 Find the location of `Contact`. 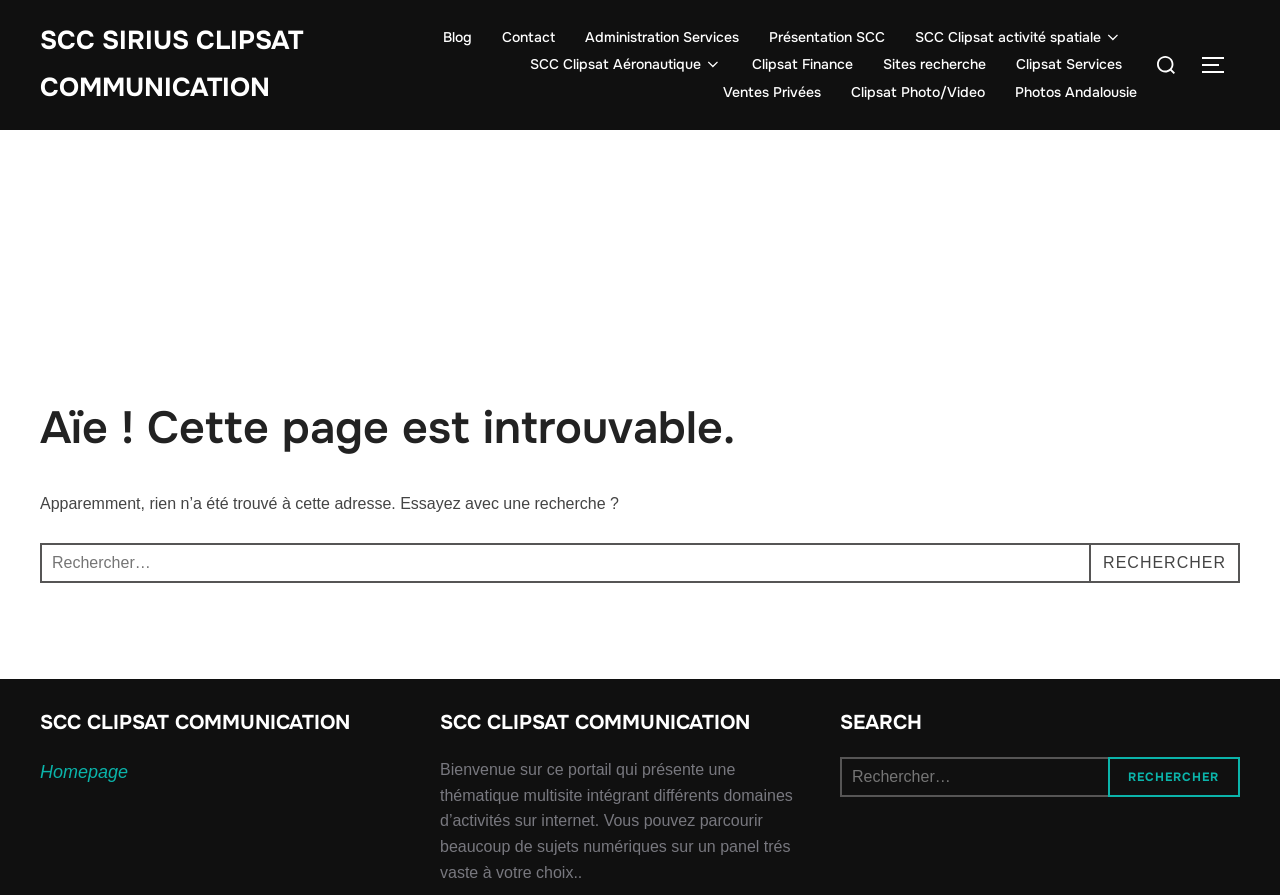

Contact is located at coordinates (528, 37).